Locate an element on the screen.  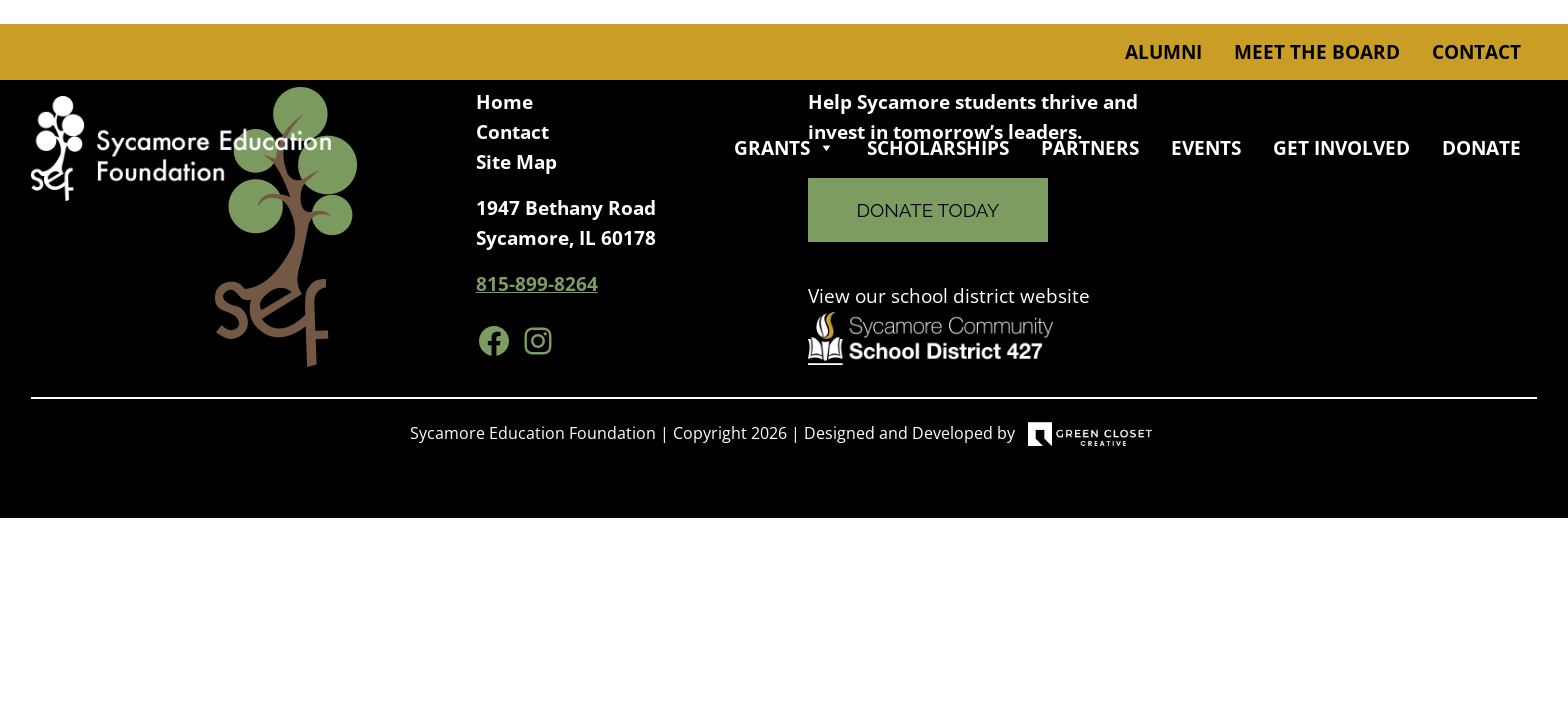
Donate is located at coordinates (1481, 148).